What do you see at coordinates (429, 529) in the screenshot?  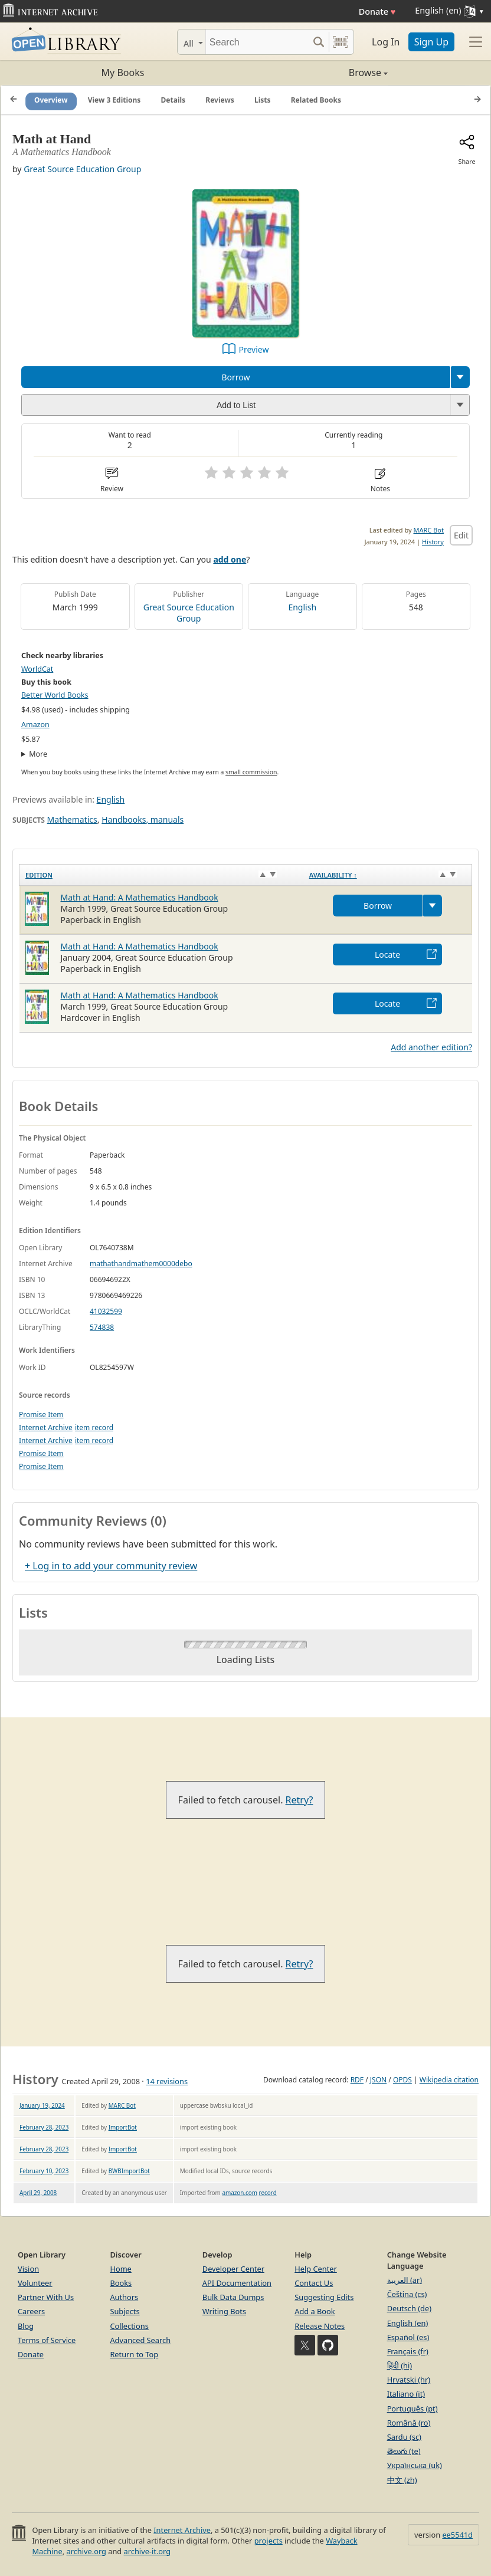 I see `MARC Bot` at bounding box center [429, 529].